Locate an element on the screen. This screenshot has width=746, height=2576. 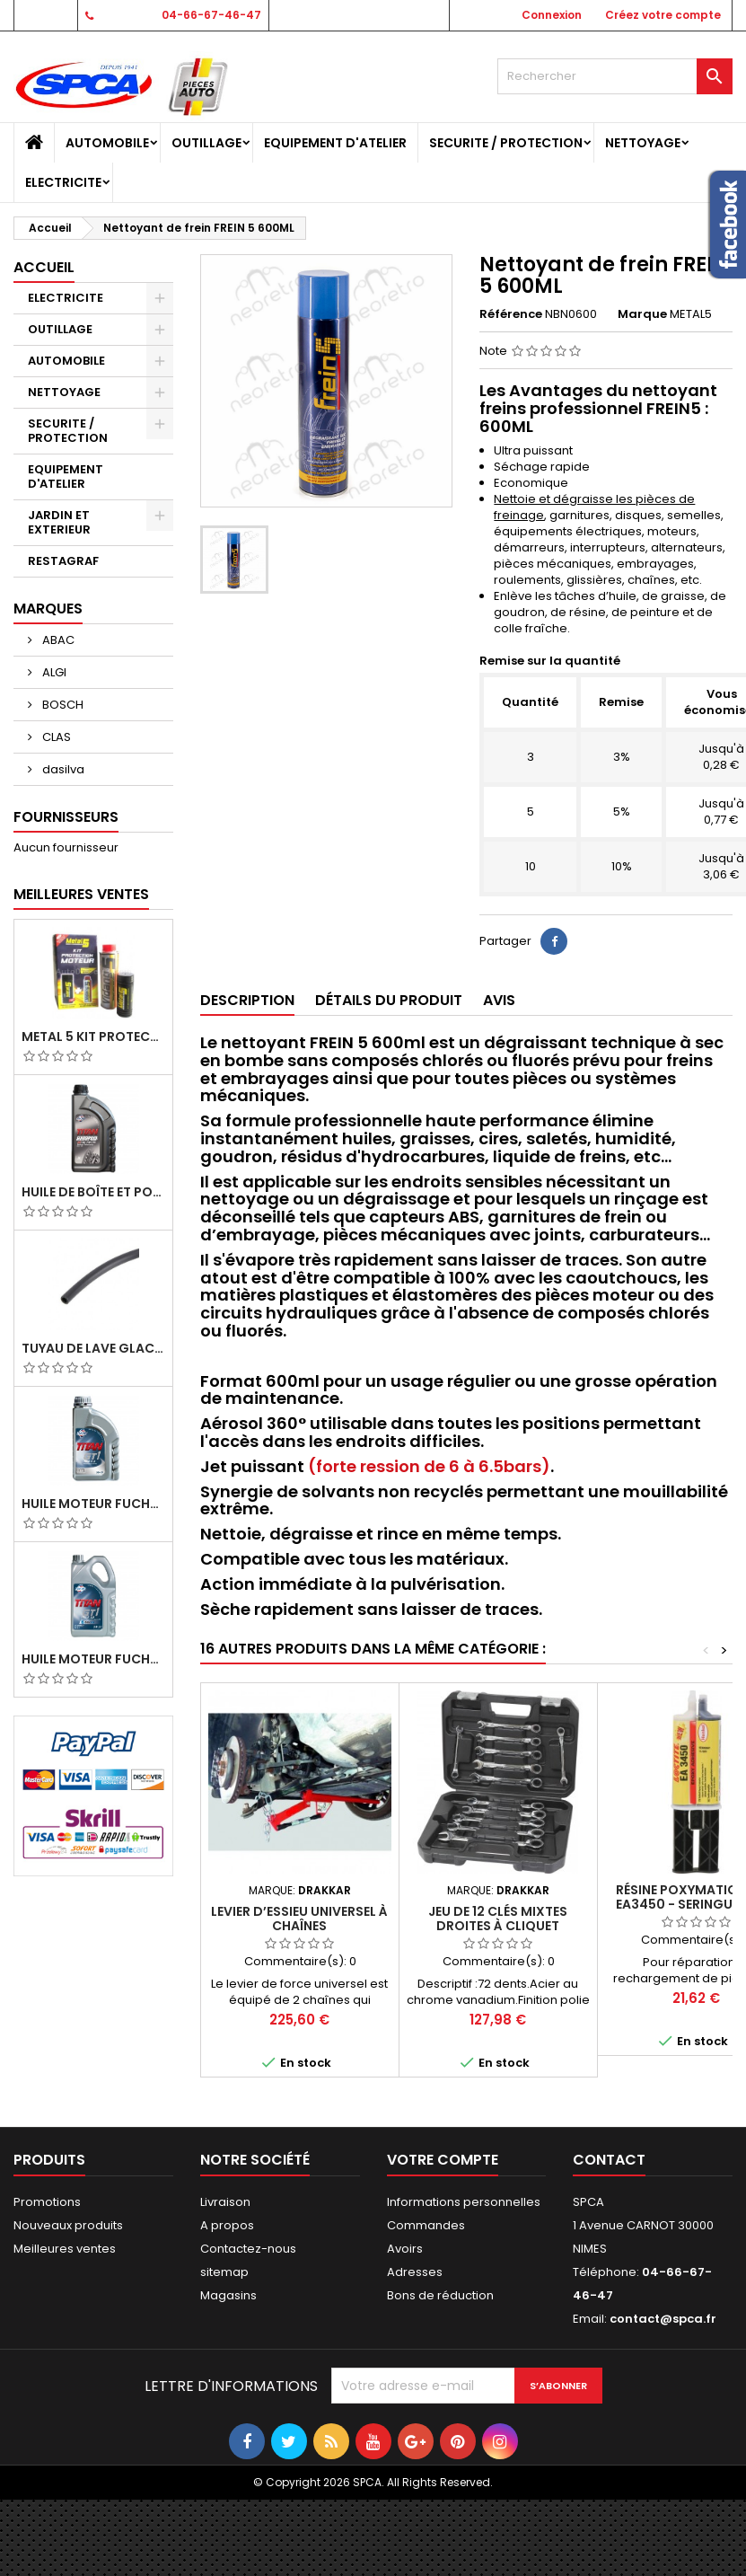
Référence is located at coordinates (510, 314).